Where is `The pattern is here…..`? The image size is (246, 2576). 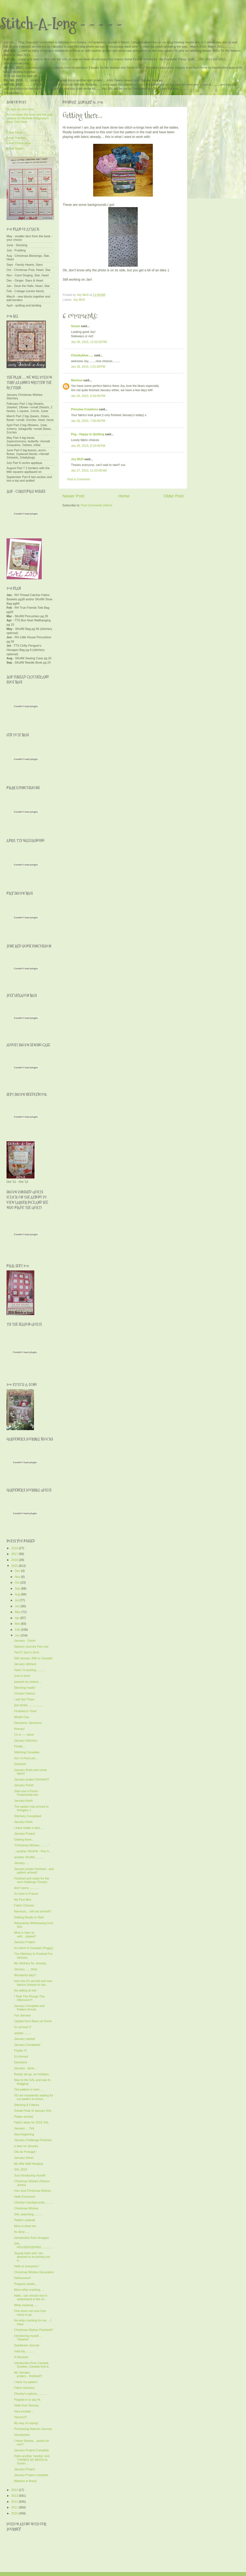
The pattern is here….. is located at coordinates (29, 2089).